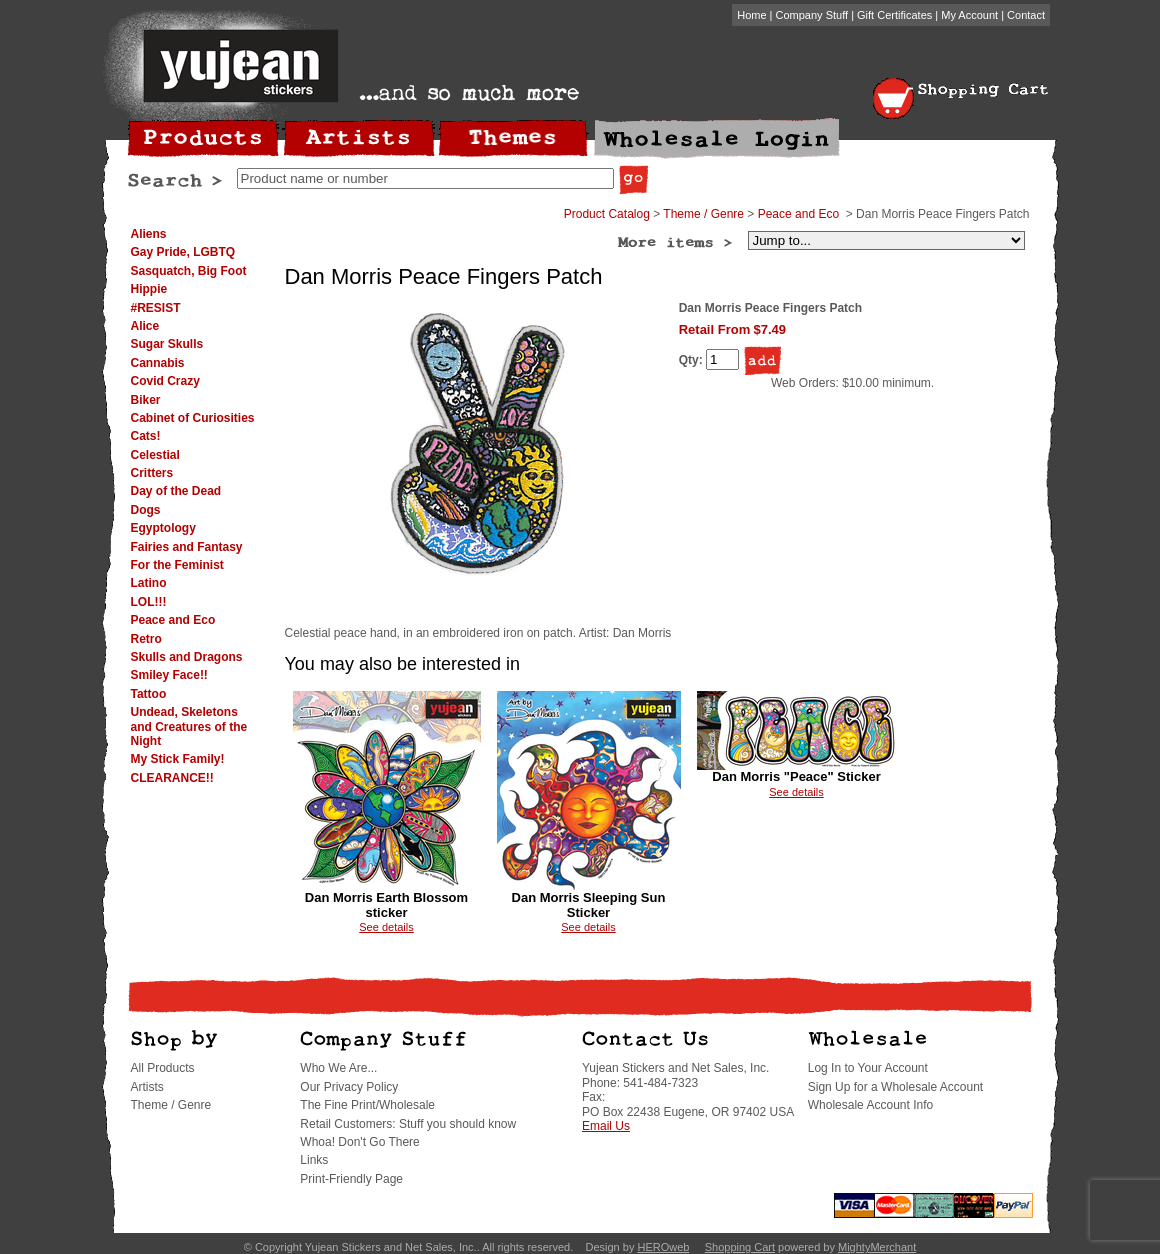 This screenshot has width=1160, height=1254. What do you see at coordinates (155, 455) in the screenshot?
I see `Celestial` at bounding box center [155, 455].